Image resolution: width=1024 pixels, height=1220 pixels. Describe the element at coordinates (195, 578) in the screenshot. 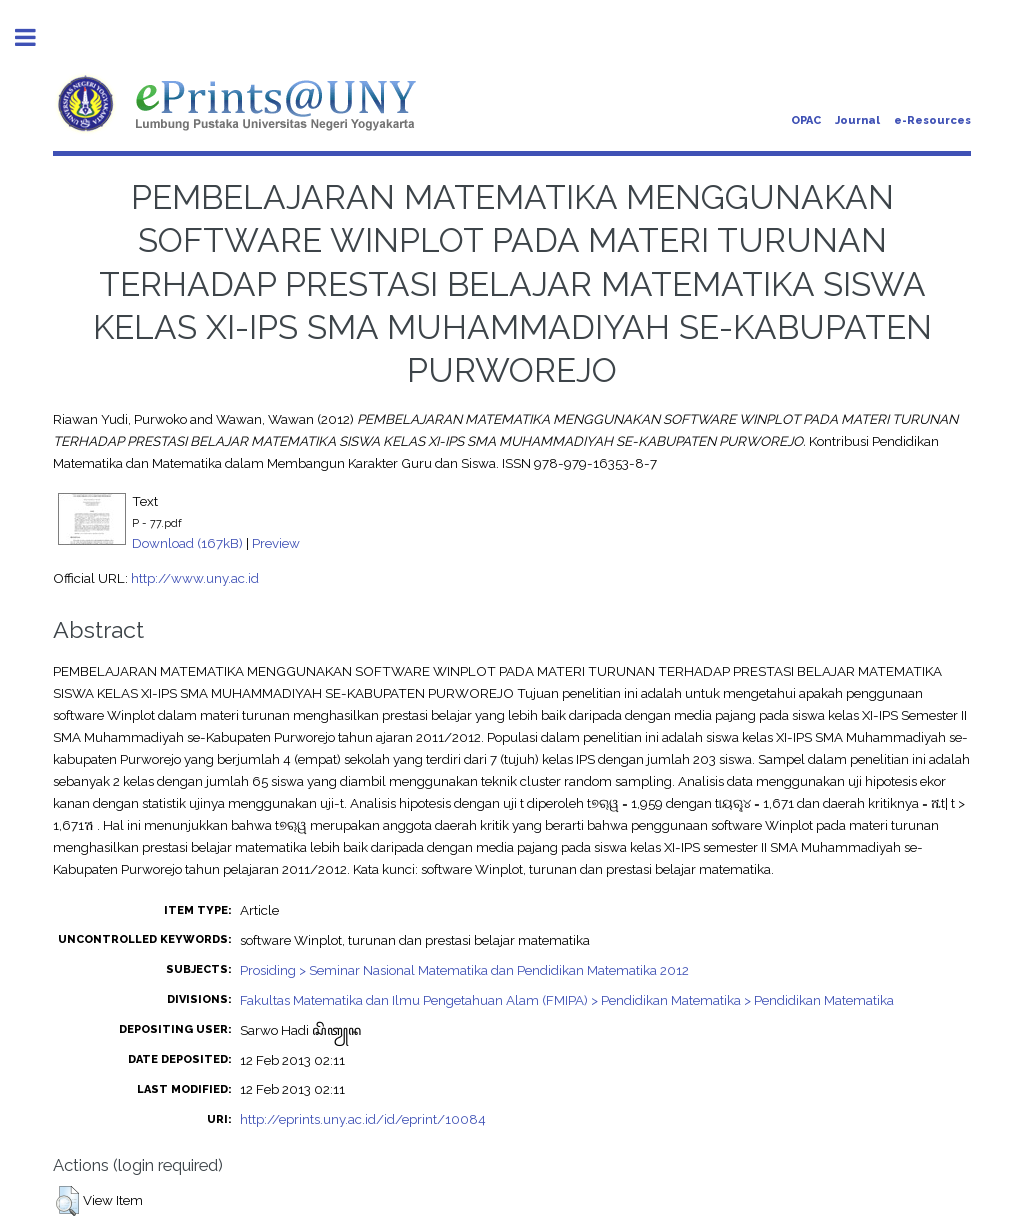

I see `http://www.uny.ac.id` at that location.